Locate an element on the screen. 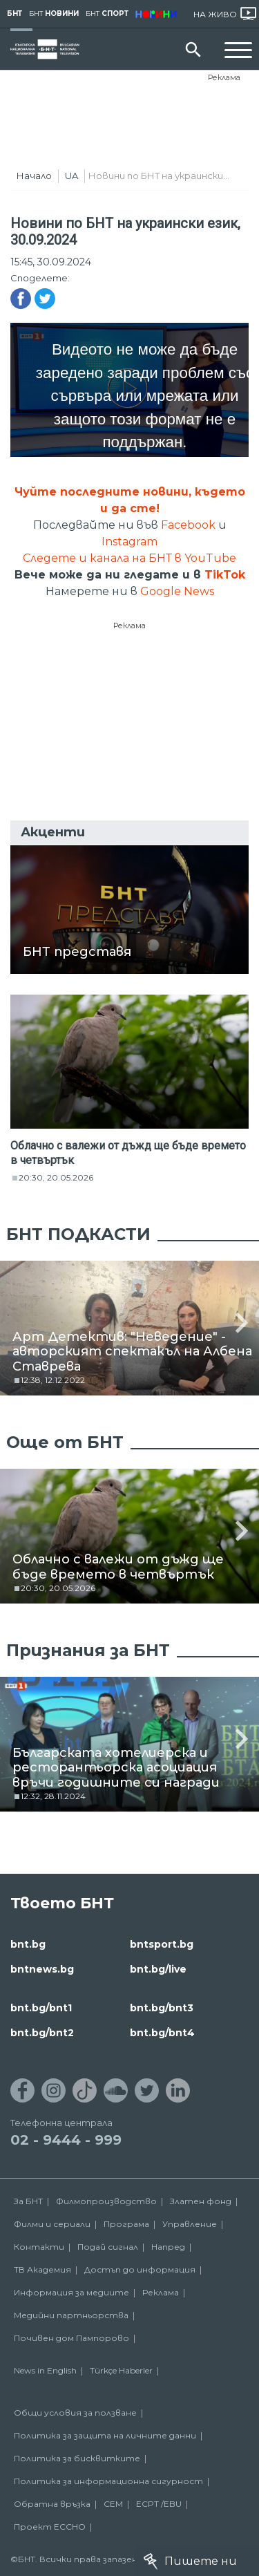  12:38, 12.12.2022 is located at coordinates (53, 1380).